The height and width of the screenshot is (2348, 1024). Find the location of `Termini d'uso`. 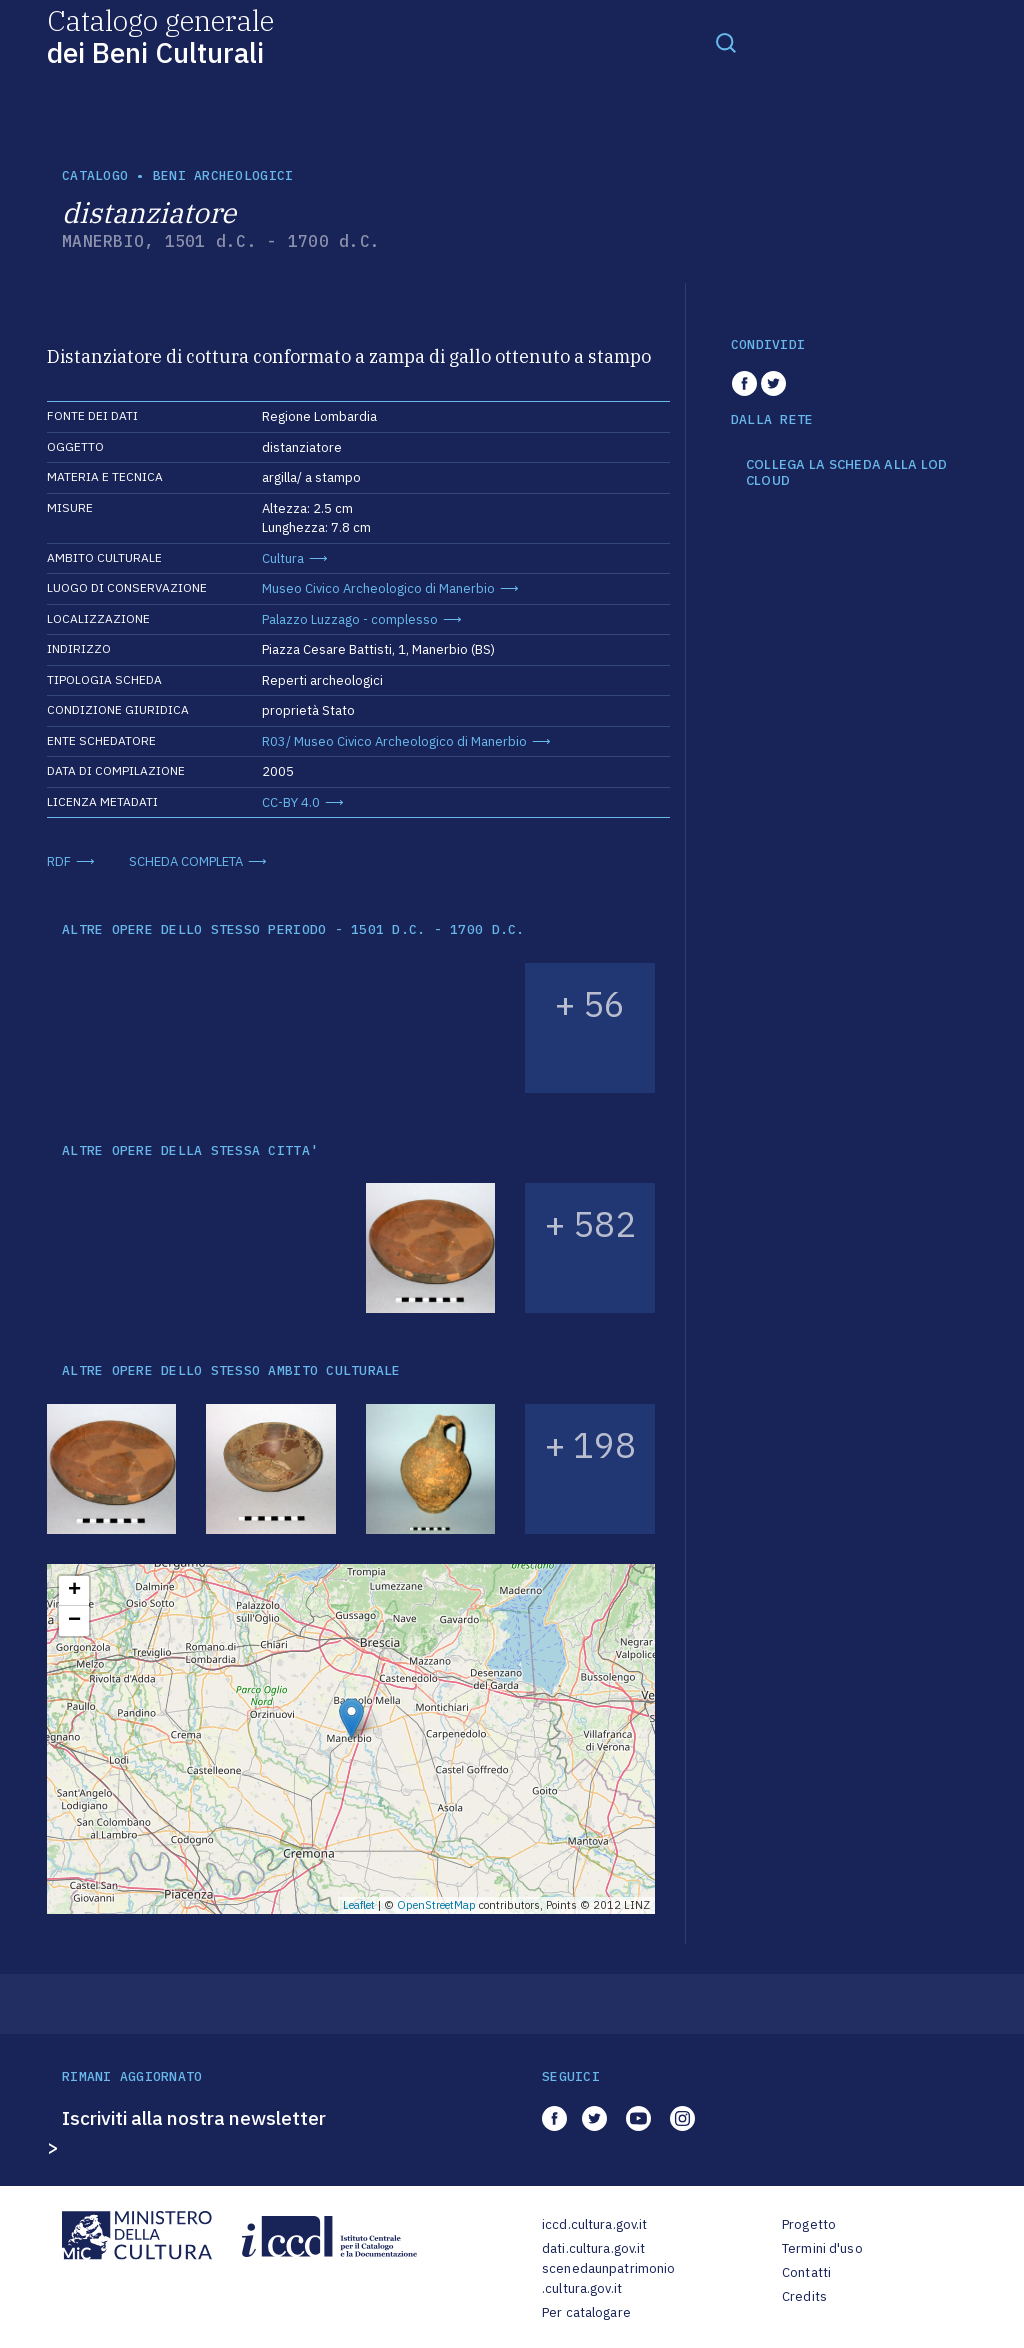

Termini d'uso is located at coordinates (822, 2248).